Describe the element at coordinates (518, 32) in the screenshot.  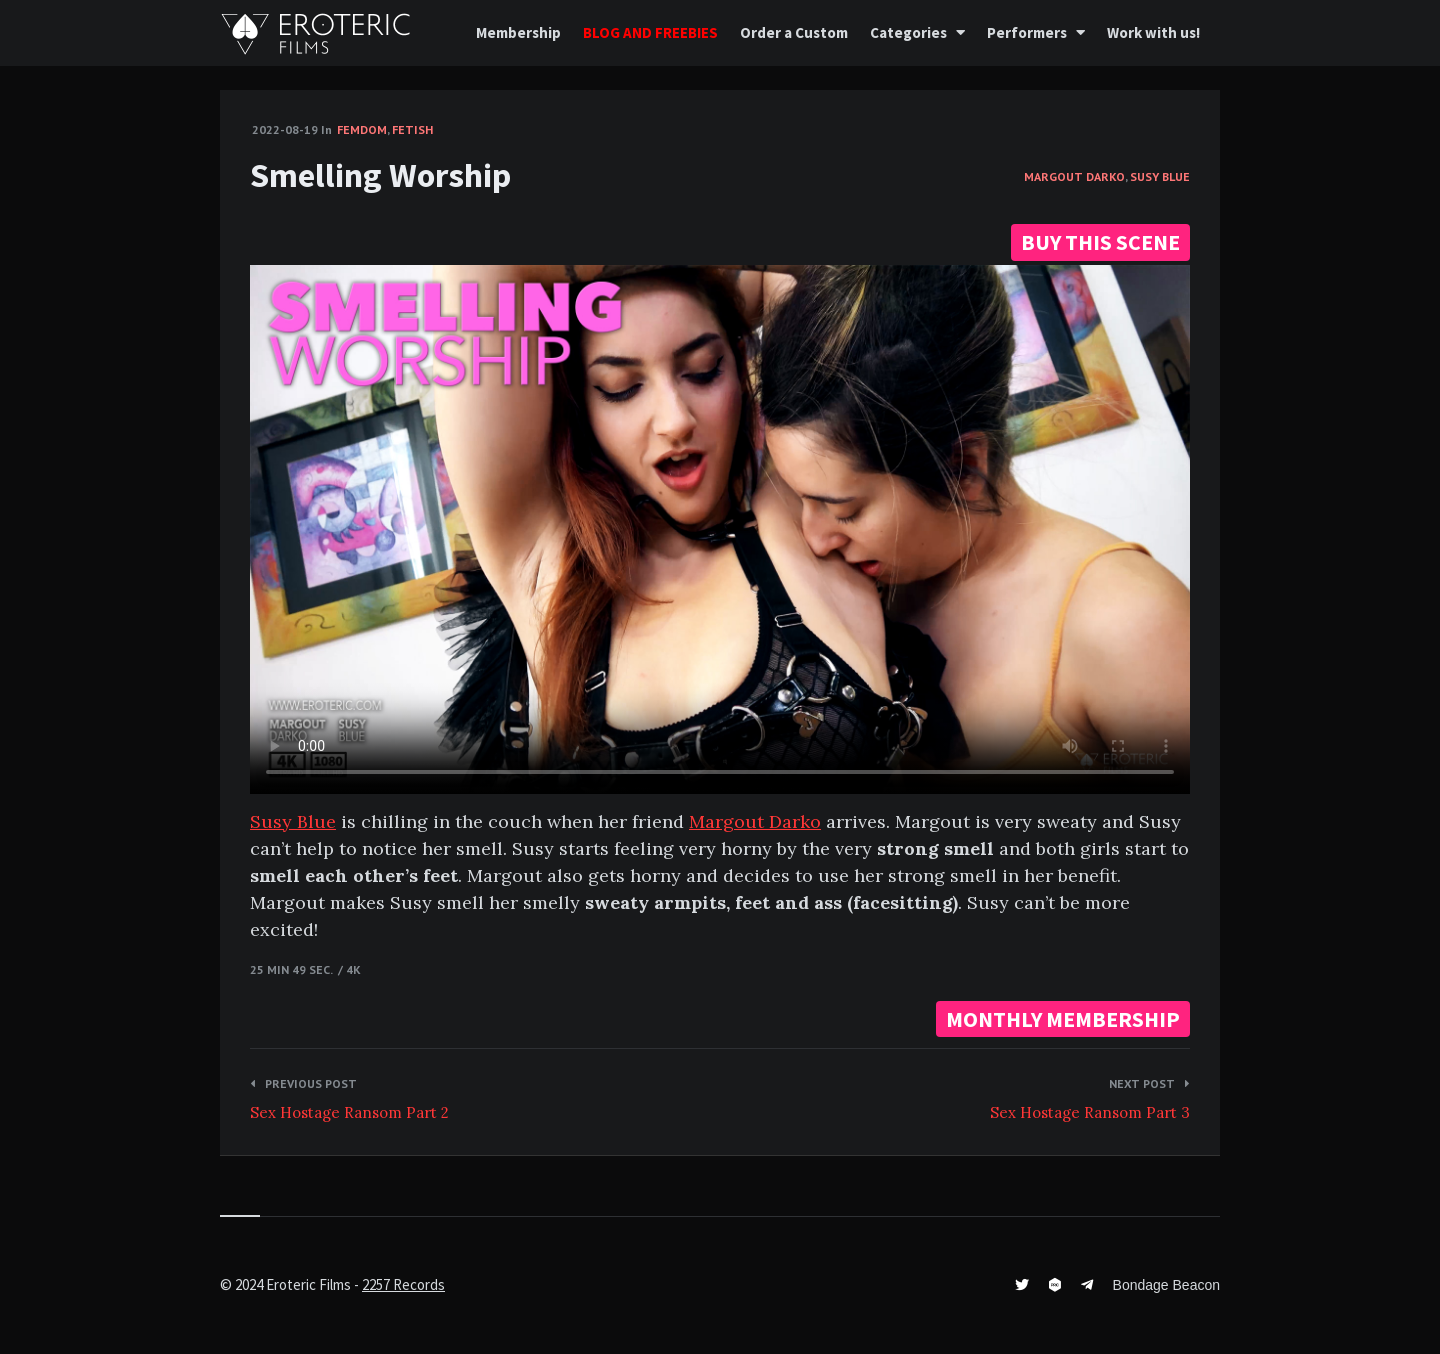
I see `Membership` at that location.